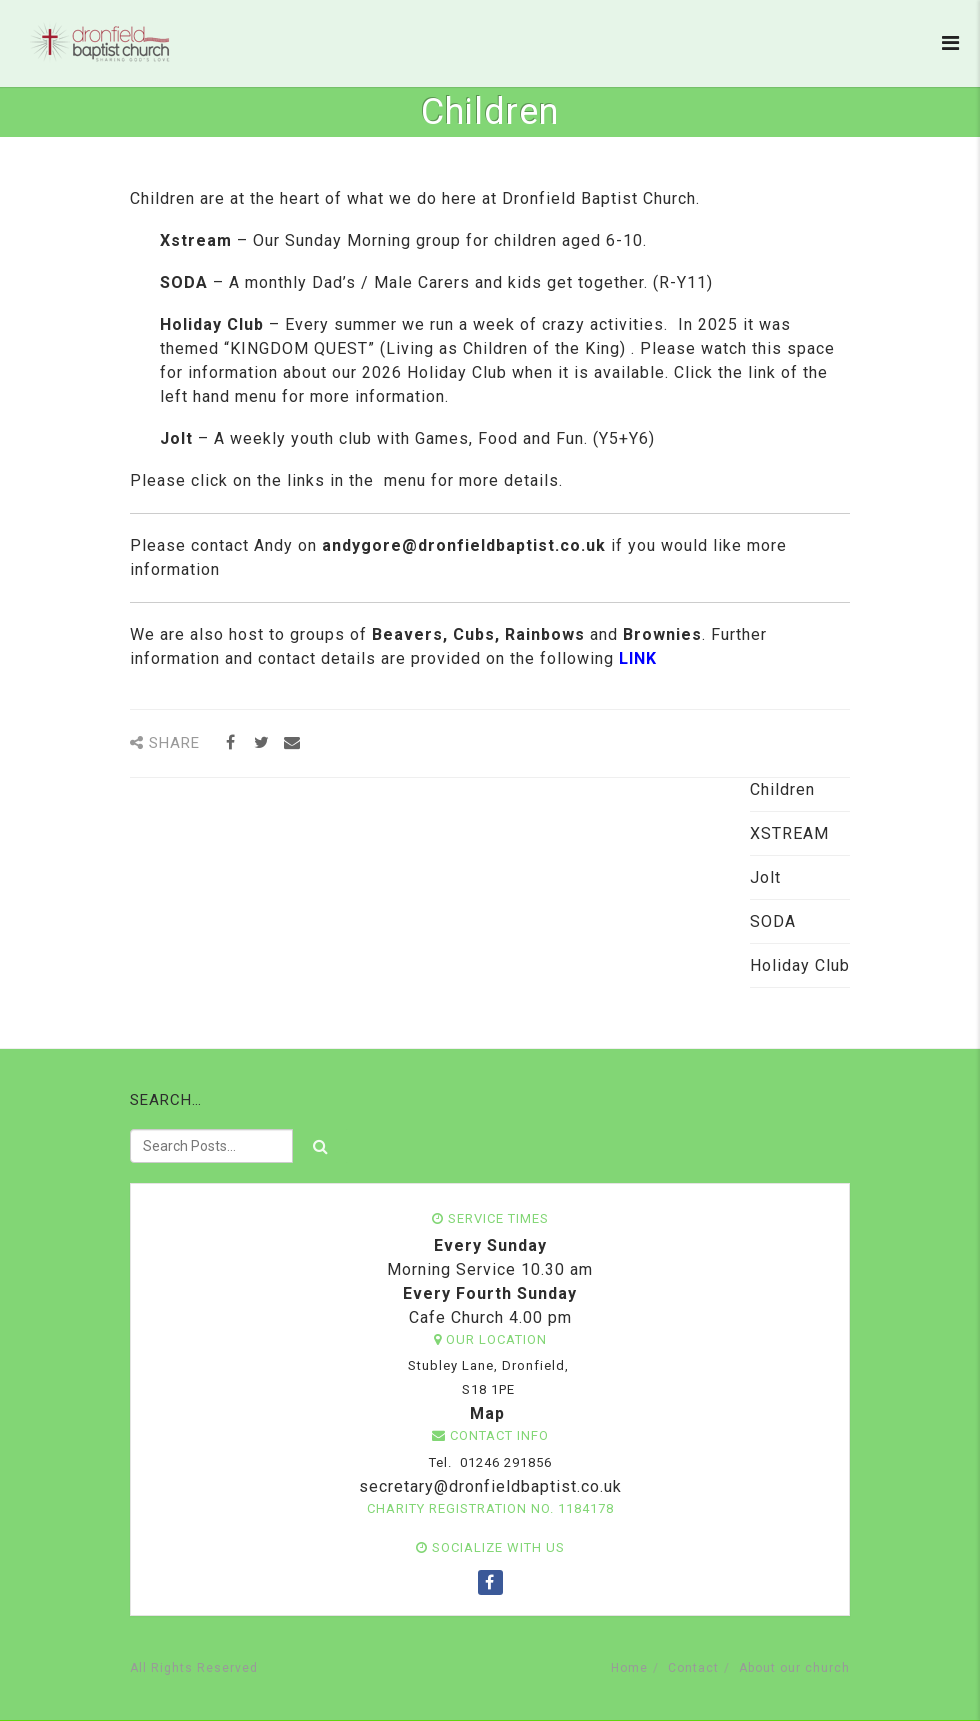  Describe the element at coordinates (800, 965) in the screenshot. I see `Holiday Club` at that location.